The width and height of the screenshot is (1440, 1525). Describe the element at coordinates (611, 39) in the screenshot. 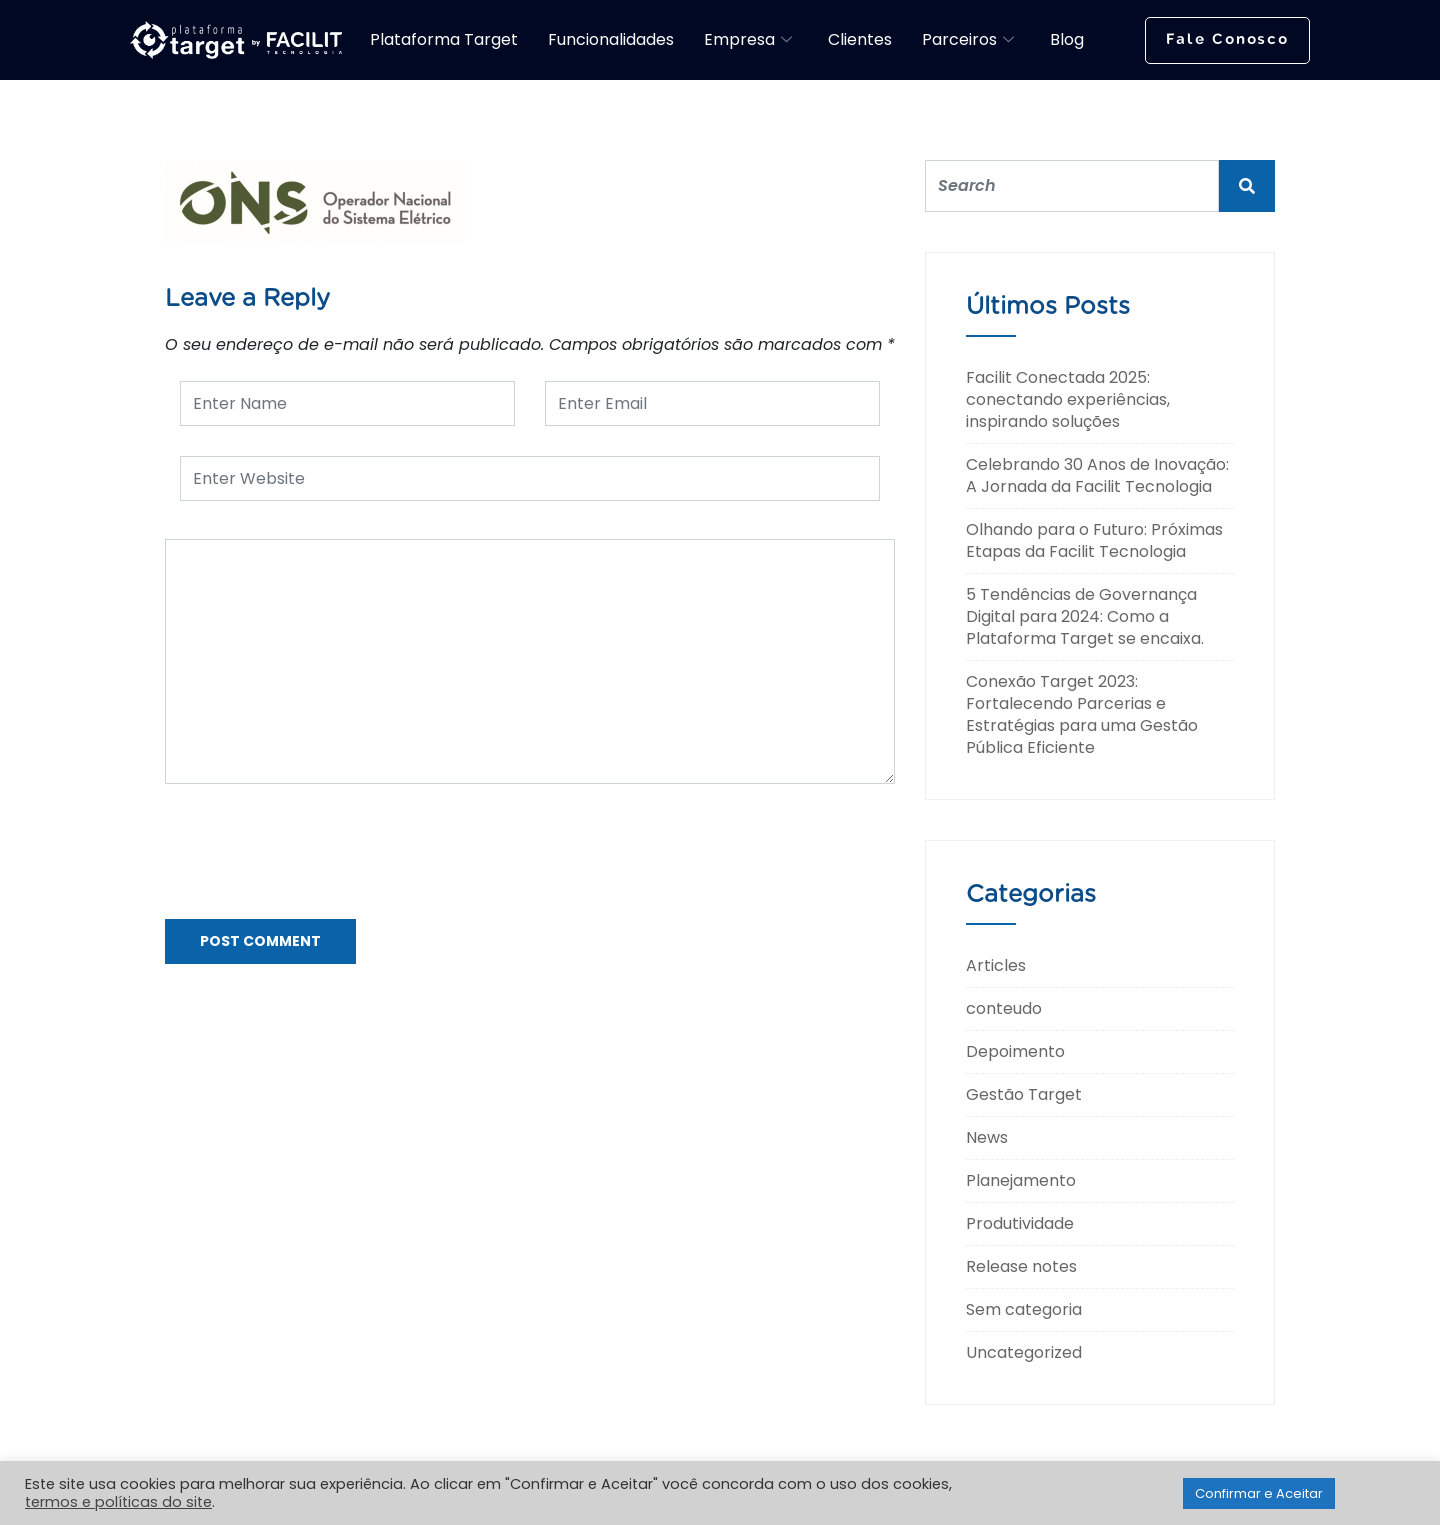

I see `Funcionalidades` at that location.